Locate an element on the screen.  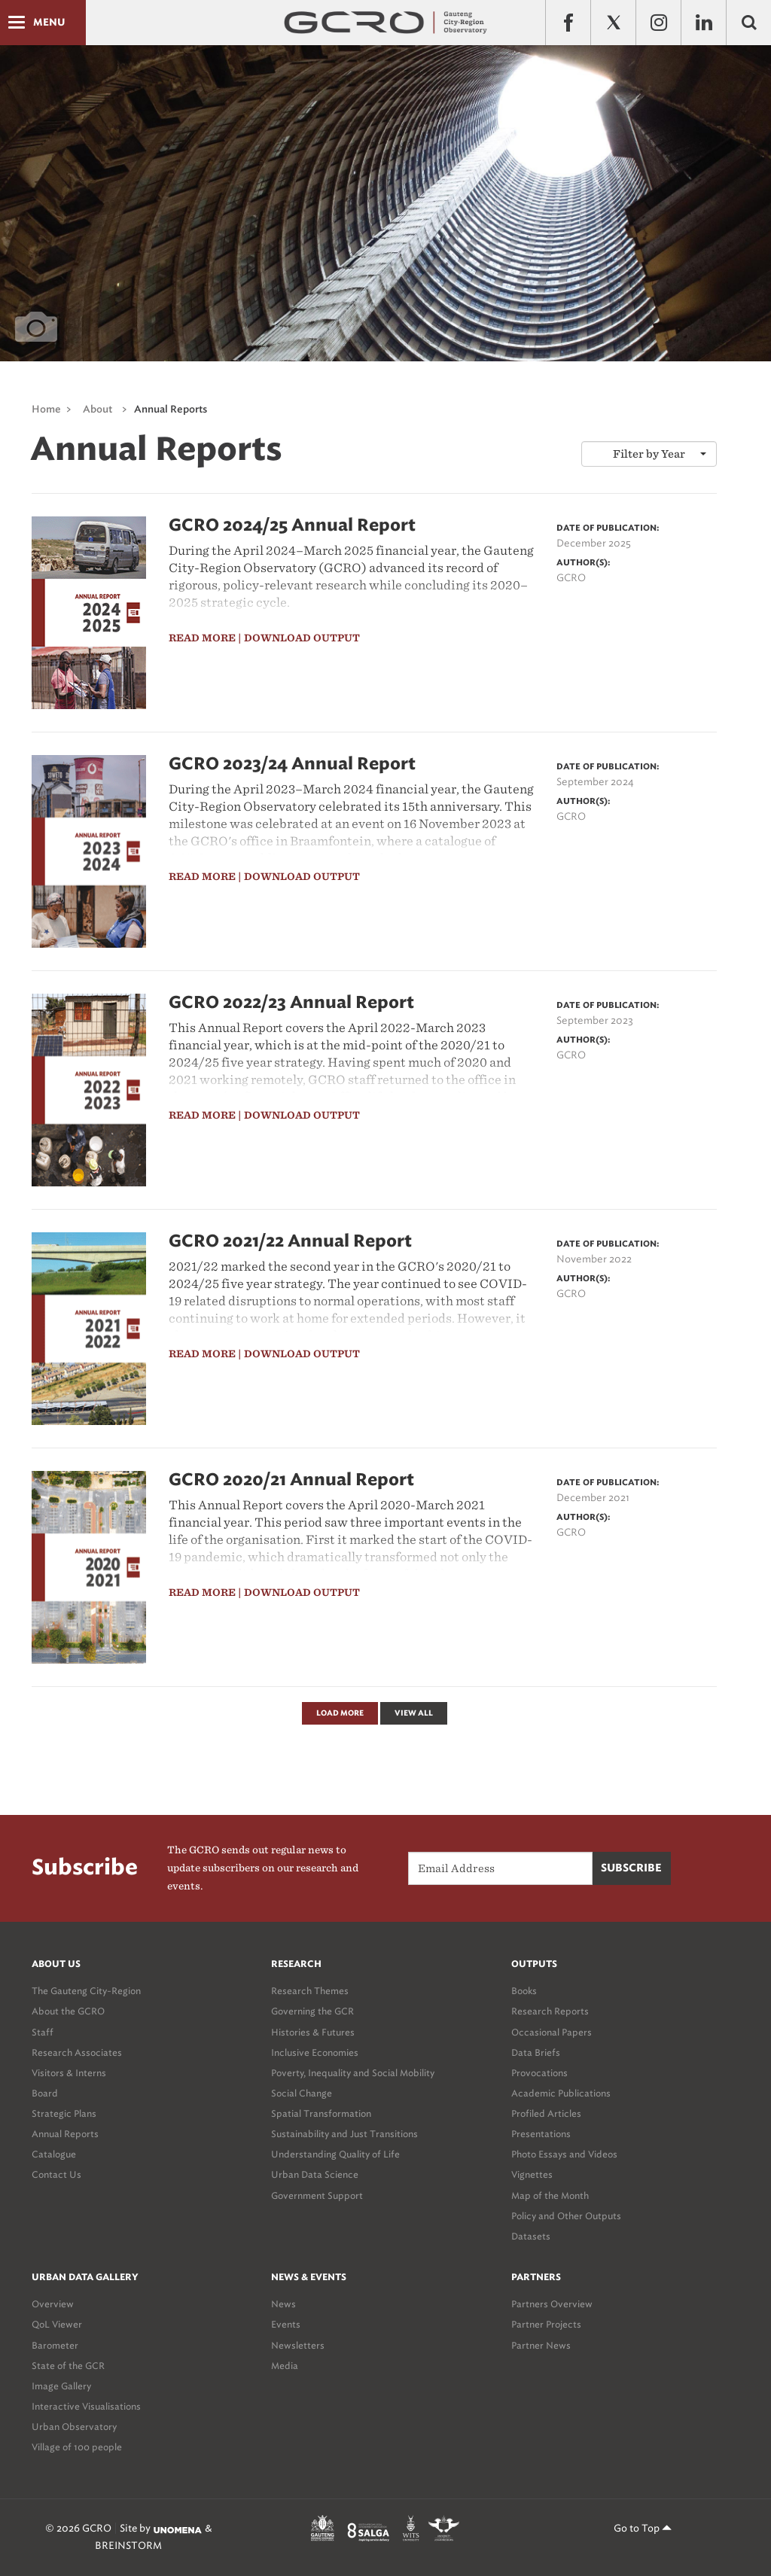
Barometer is located at coordinates (55, 2345).